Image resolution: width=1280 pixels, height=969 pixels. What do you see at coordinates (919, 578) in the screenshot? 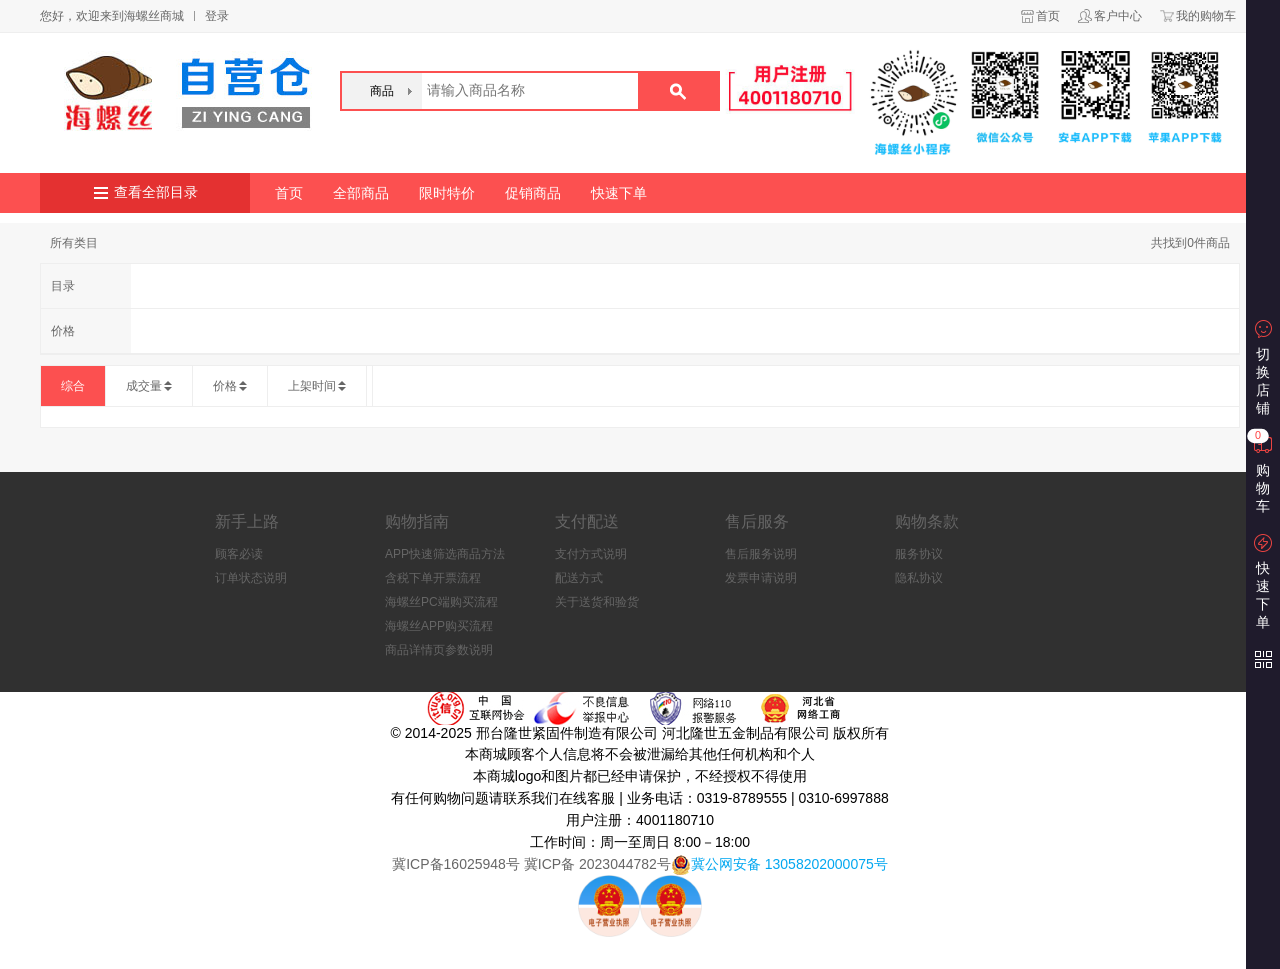
I see `隐私协议` at bounding box center [919, 578].